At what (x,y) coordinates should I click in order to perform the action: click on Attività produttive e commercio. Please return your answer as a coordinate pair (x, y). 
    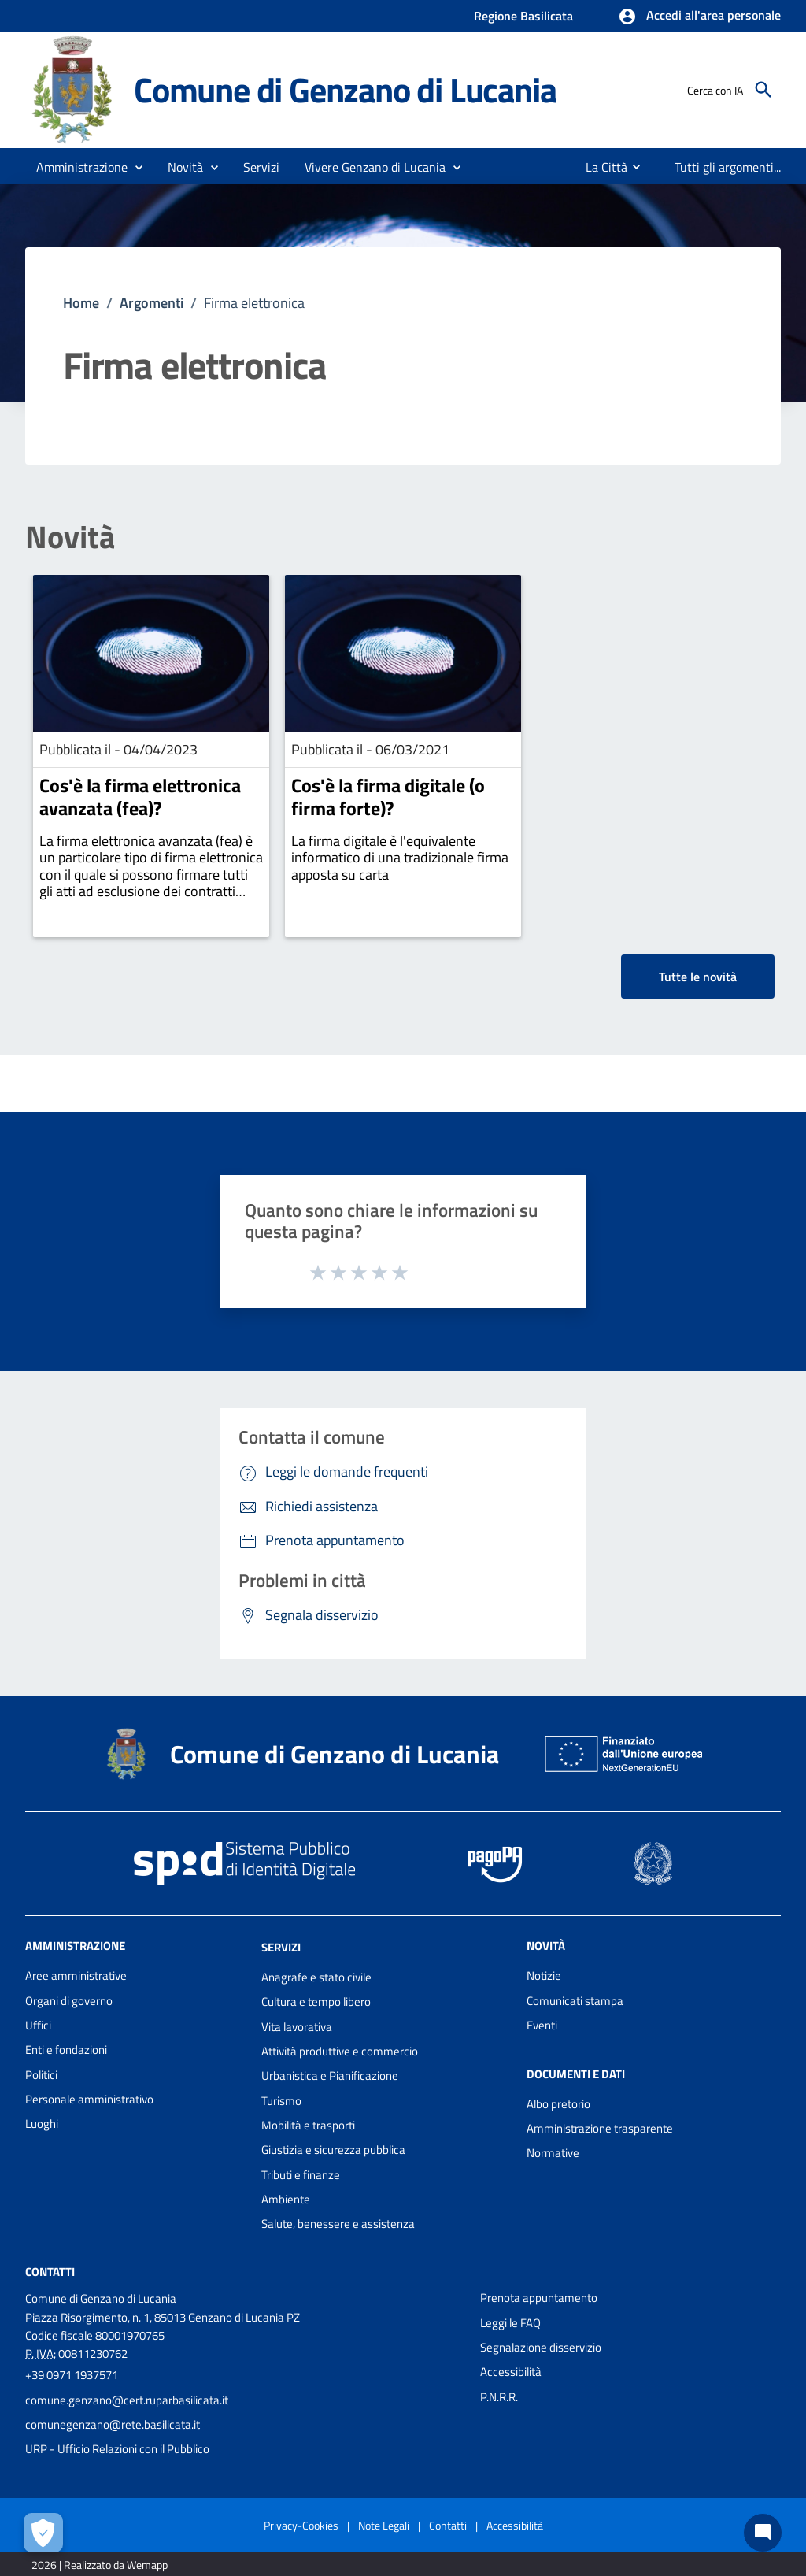
    Looking at the image, I should click on (339, 2051).